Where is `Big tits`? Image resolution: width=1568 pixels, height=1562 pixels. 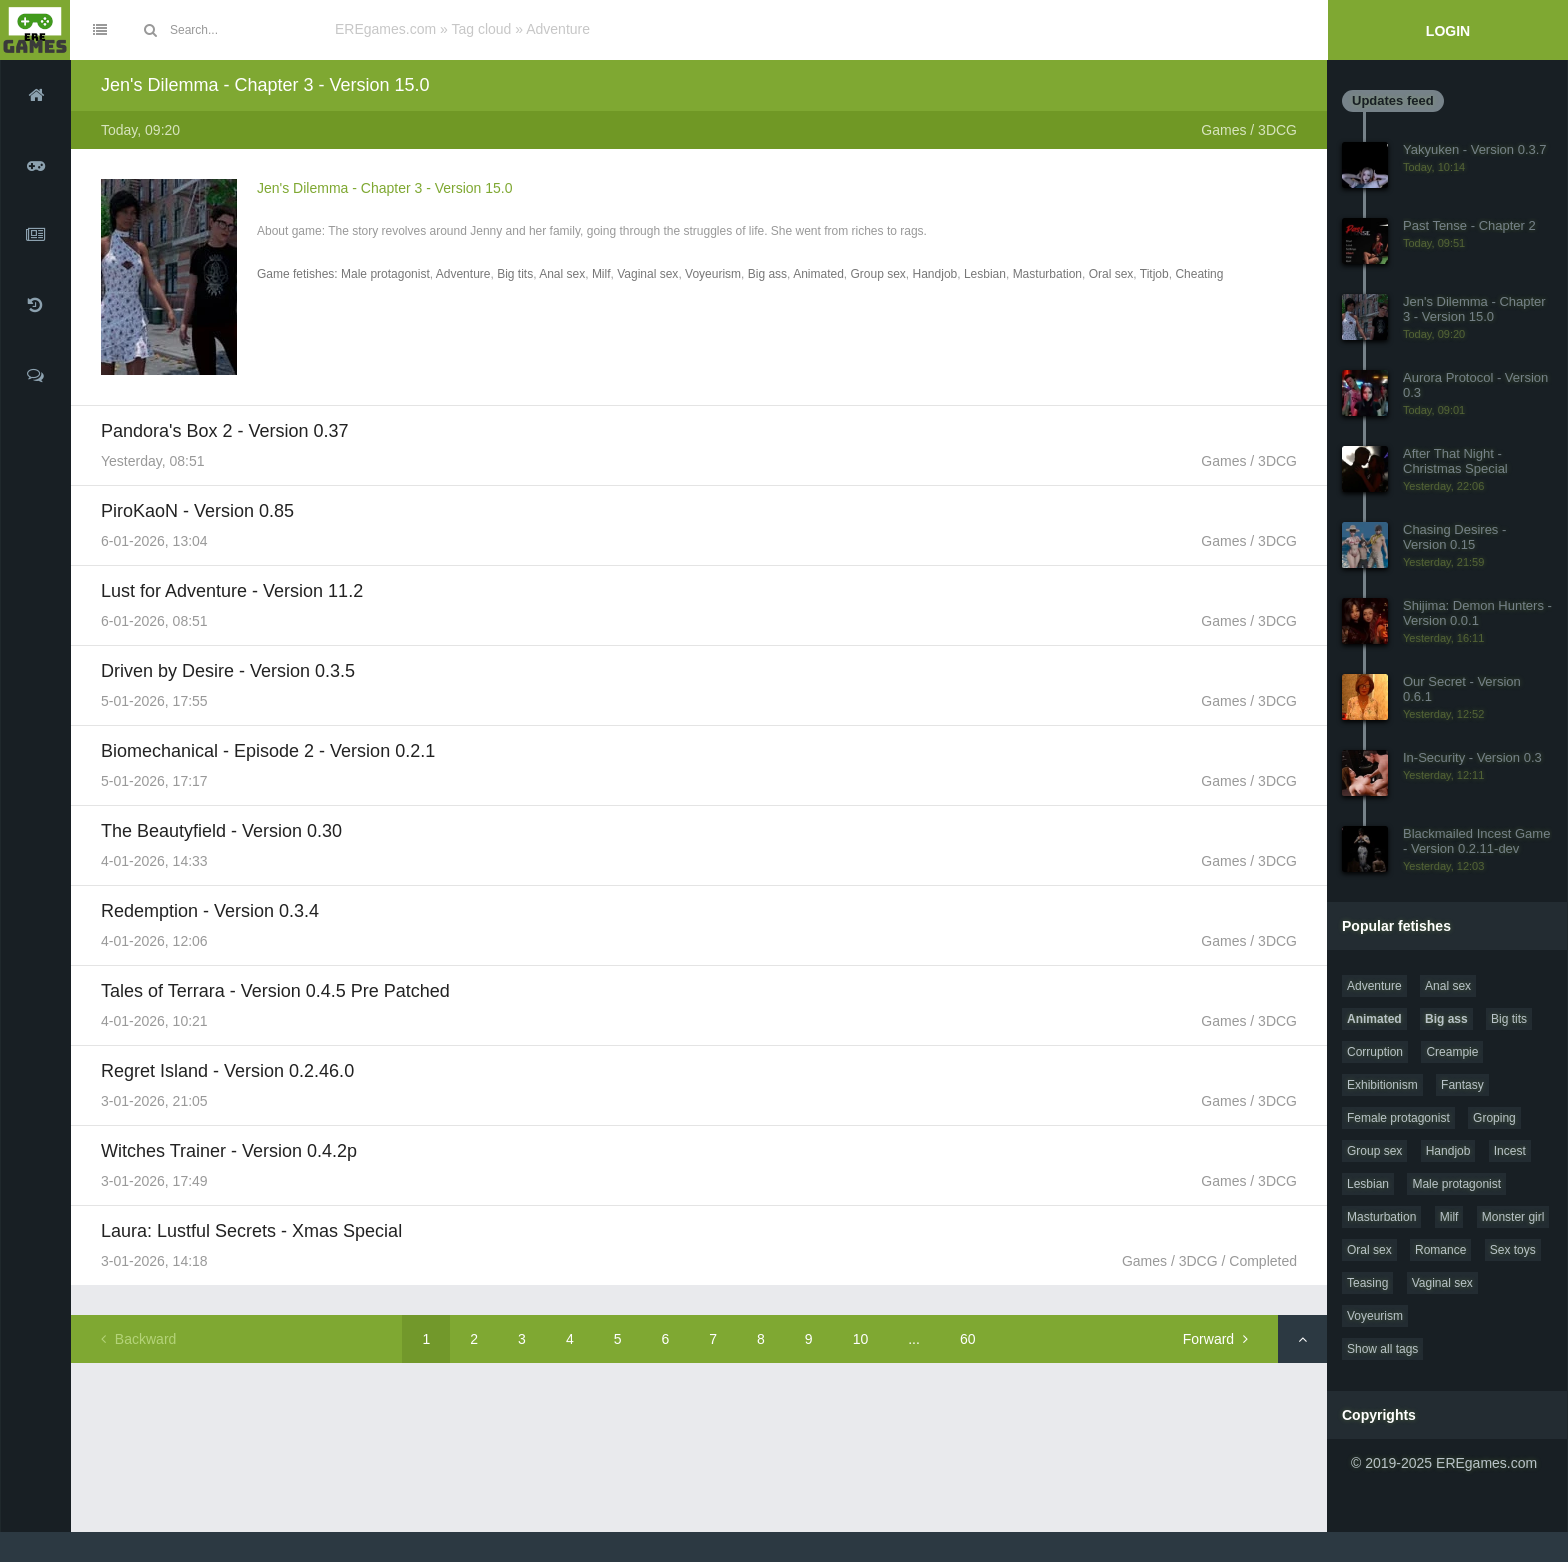
Big tits is located at coordinates (515, 274).